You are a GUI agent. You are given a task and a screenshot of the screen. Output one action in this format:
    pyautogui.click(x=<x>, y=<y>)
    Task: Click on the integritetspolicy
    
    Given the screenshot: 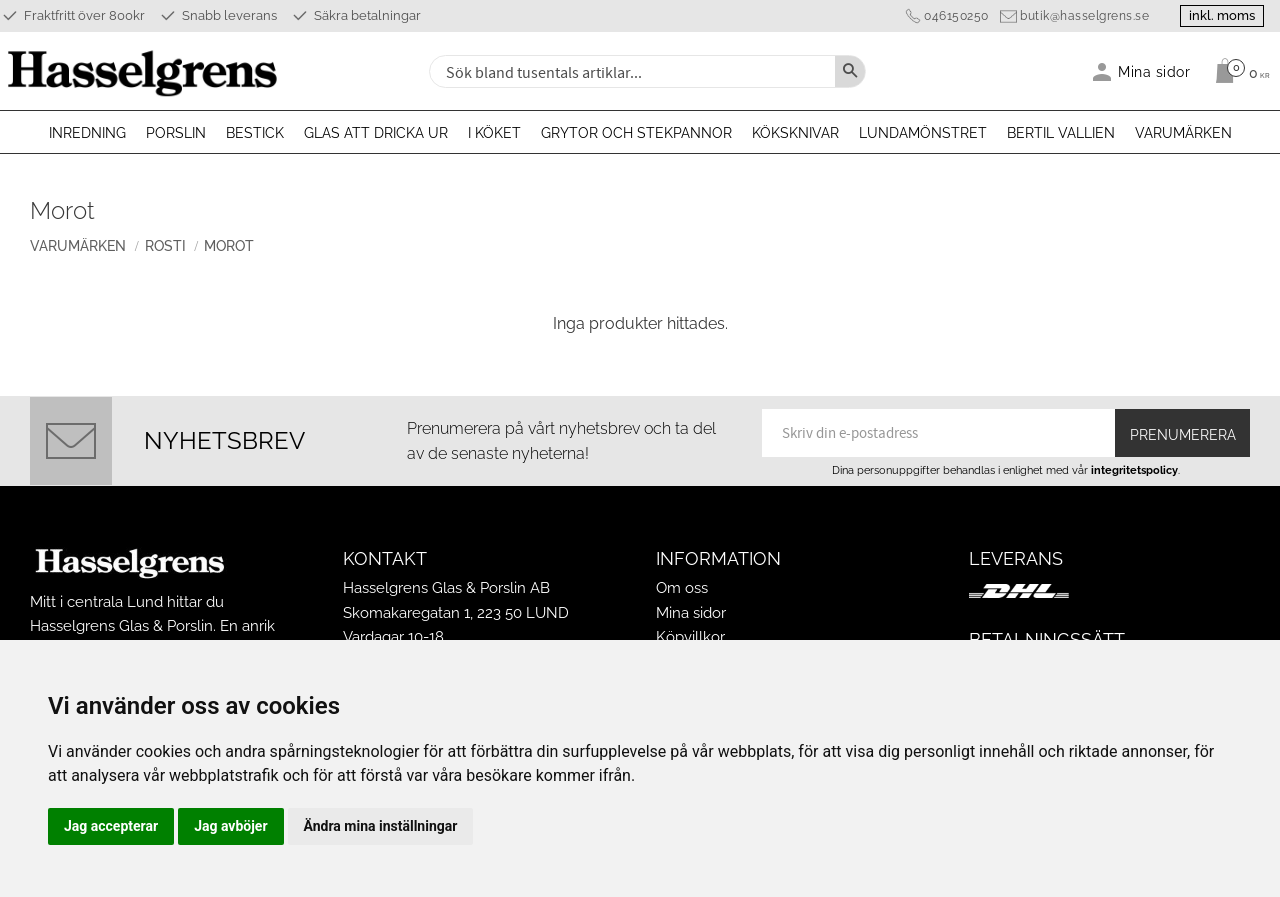 What is the action you would take?
    pyautogui.click(x=1134, y=470)
    